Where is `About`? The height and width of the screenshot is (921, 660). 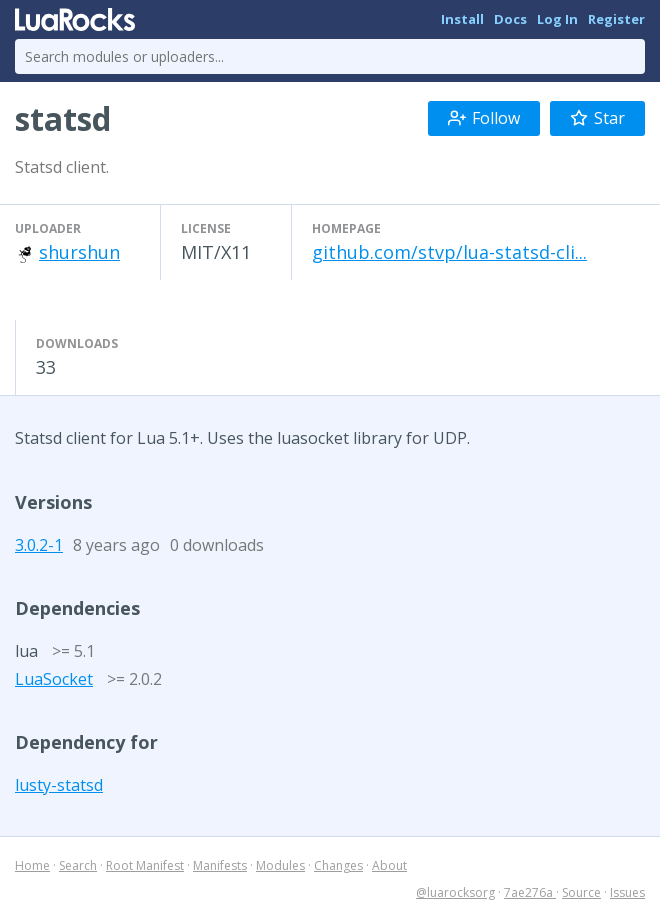
About is located at coordinates (389, 865).